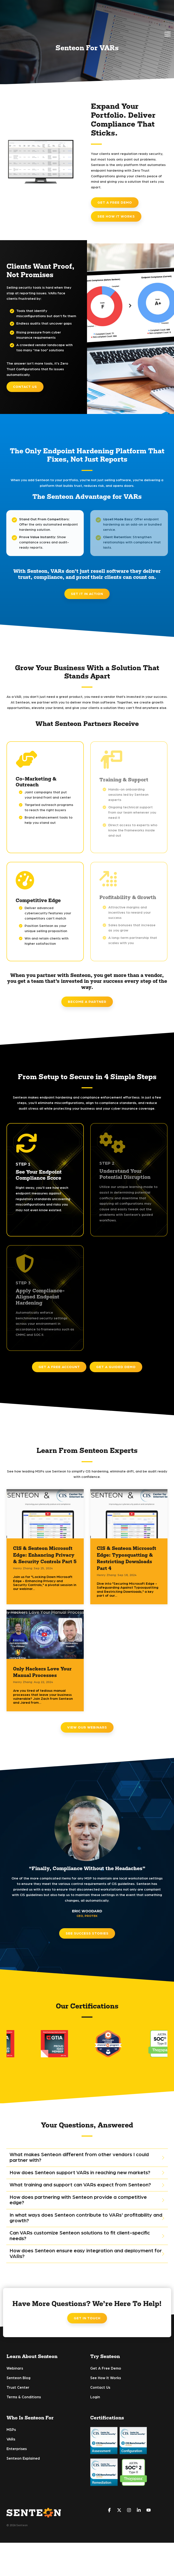 The image size is (174, 2576). I want to click on [CIS & Senteon Microsoft Edge: Typosquatting & Restricting Downloads Part 4], so click(128, 1513).